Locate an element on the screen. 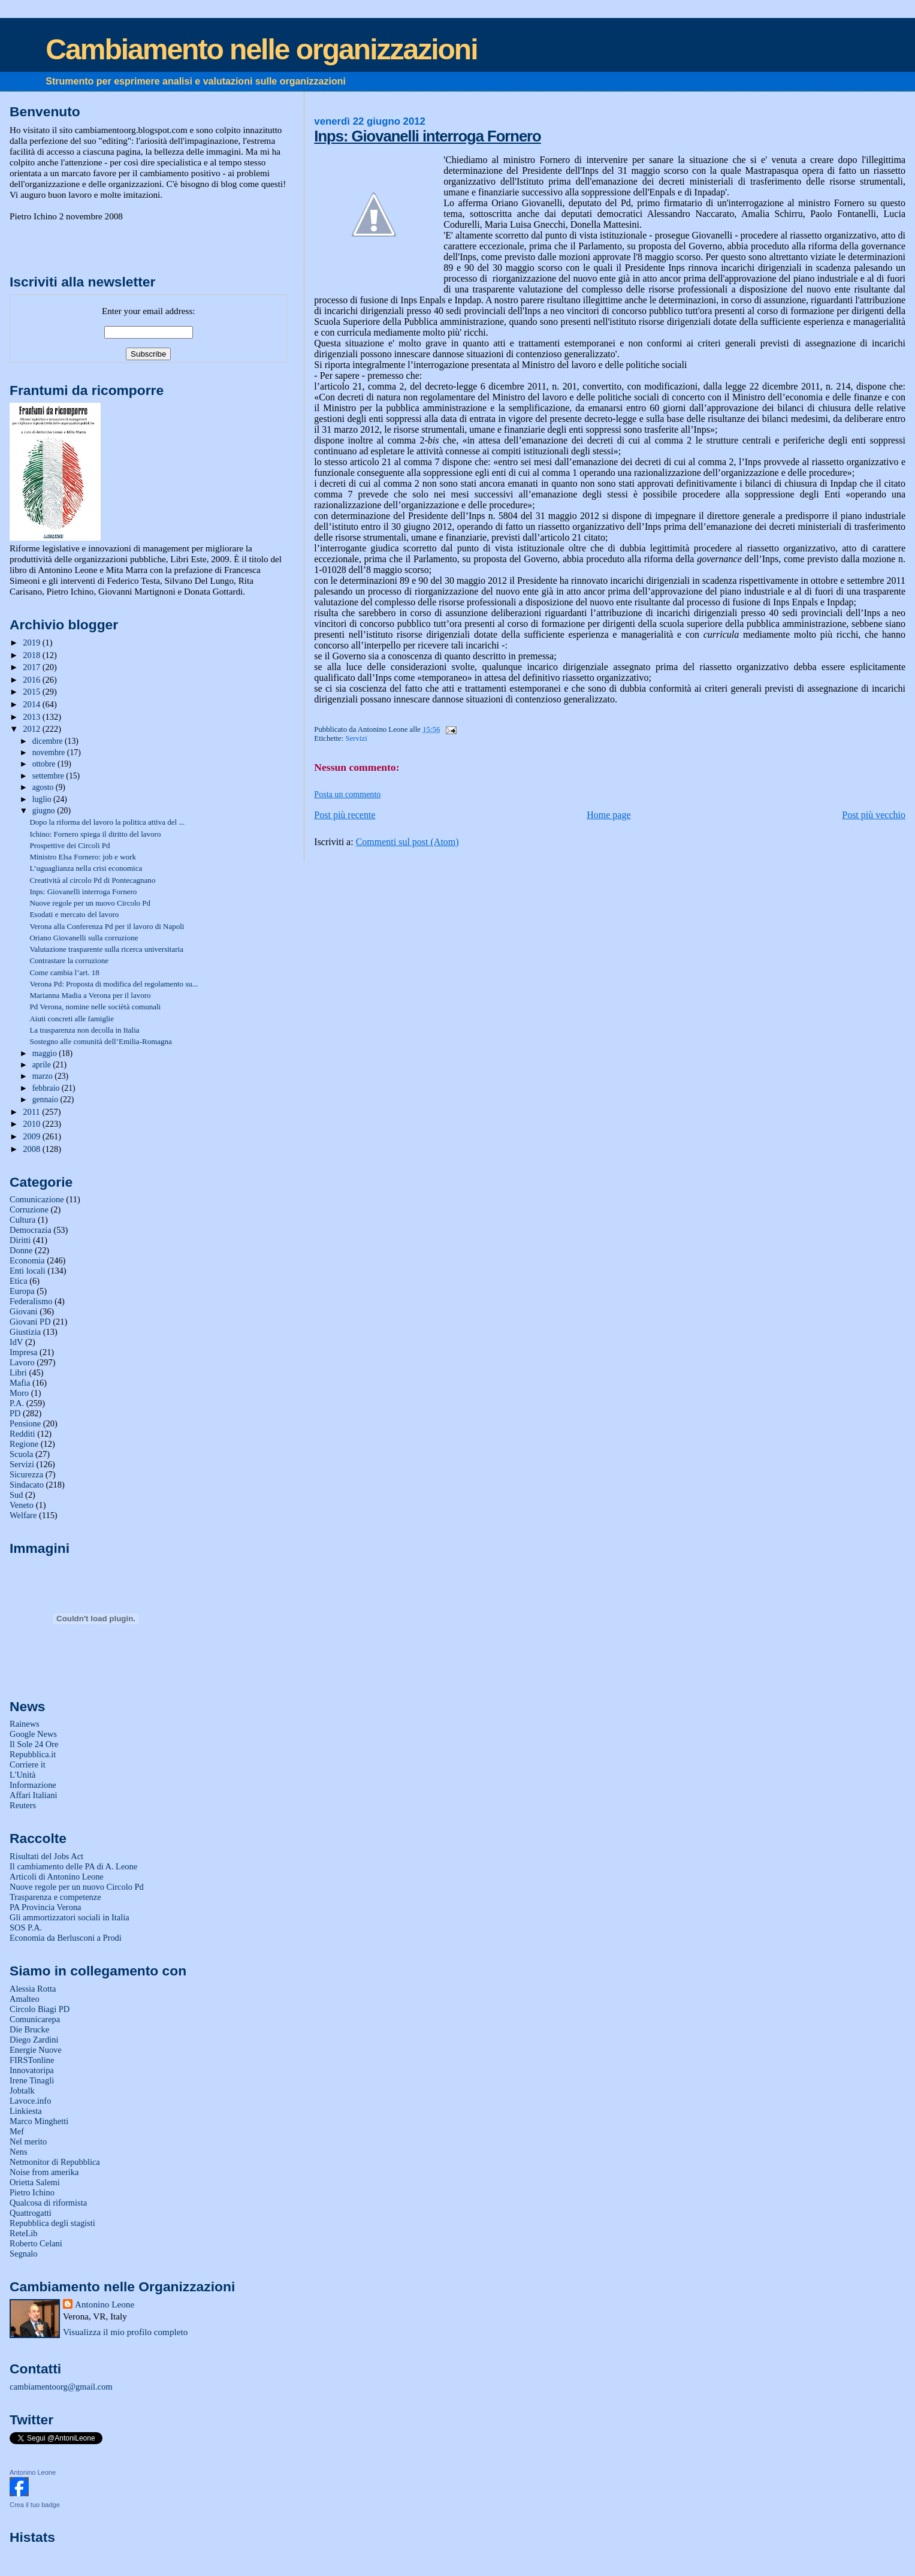  luglio is located at coordinates (42, 799).